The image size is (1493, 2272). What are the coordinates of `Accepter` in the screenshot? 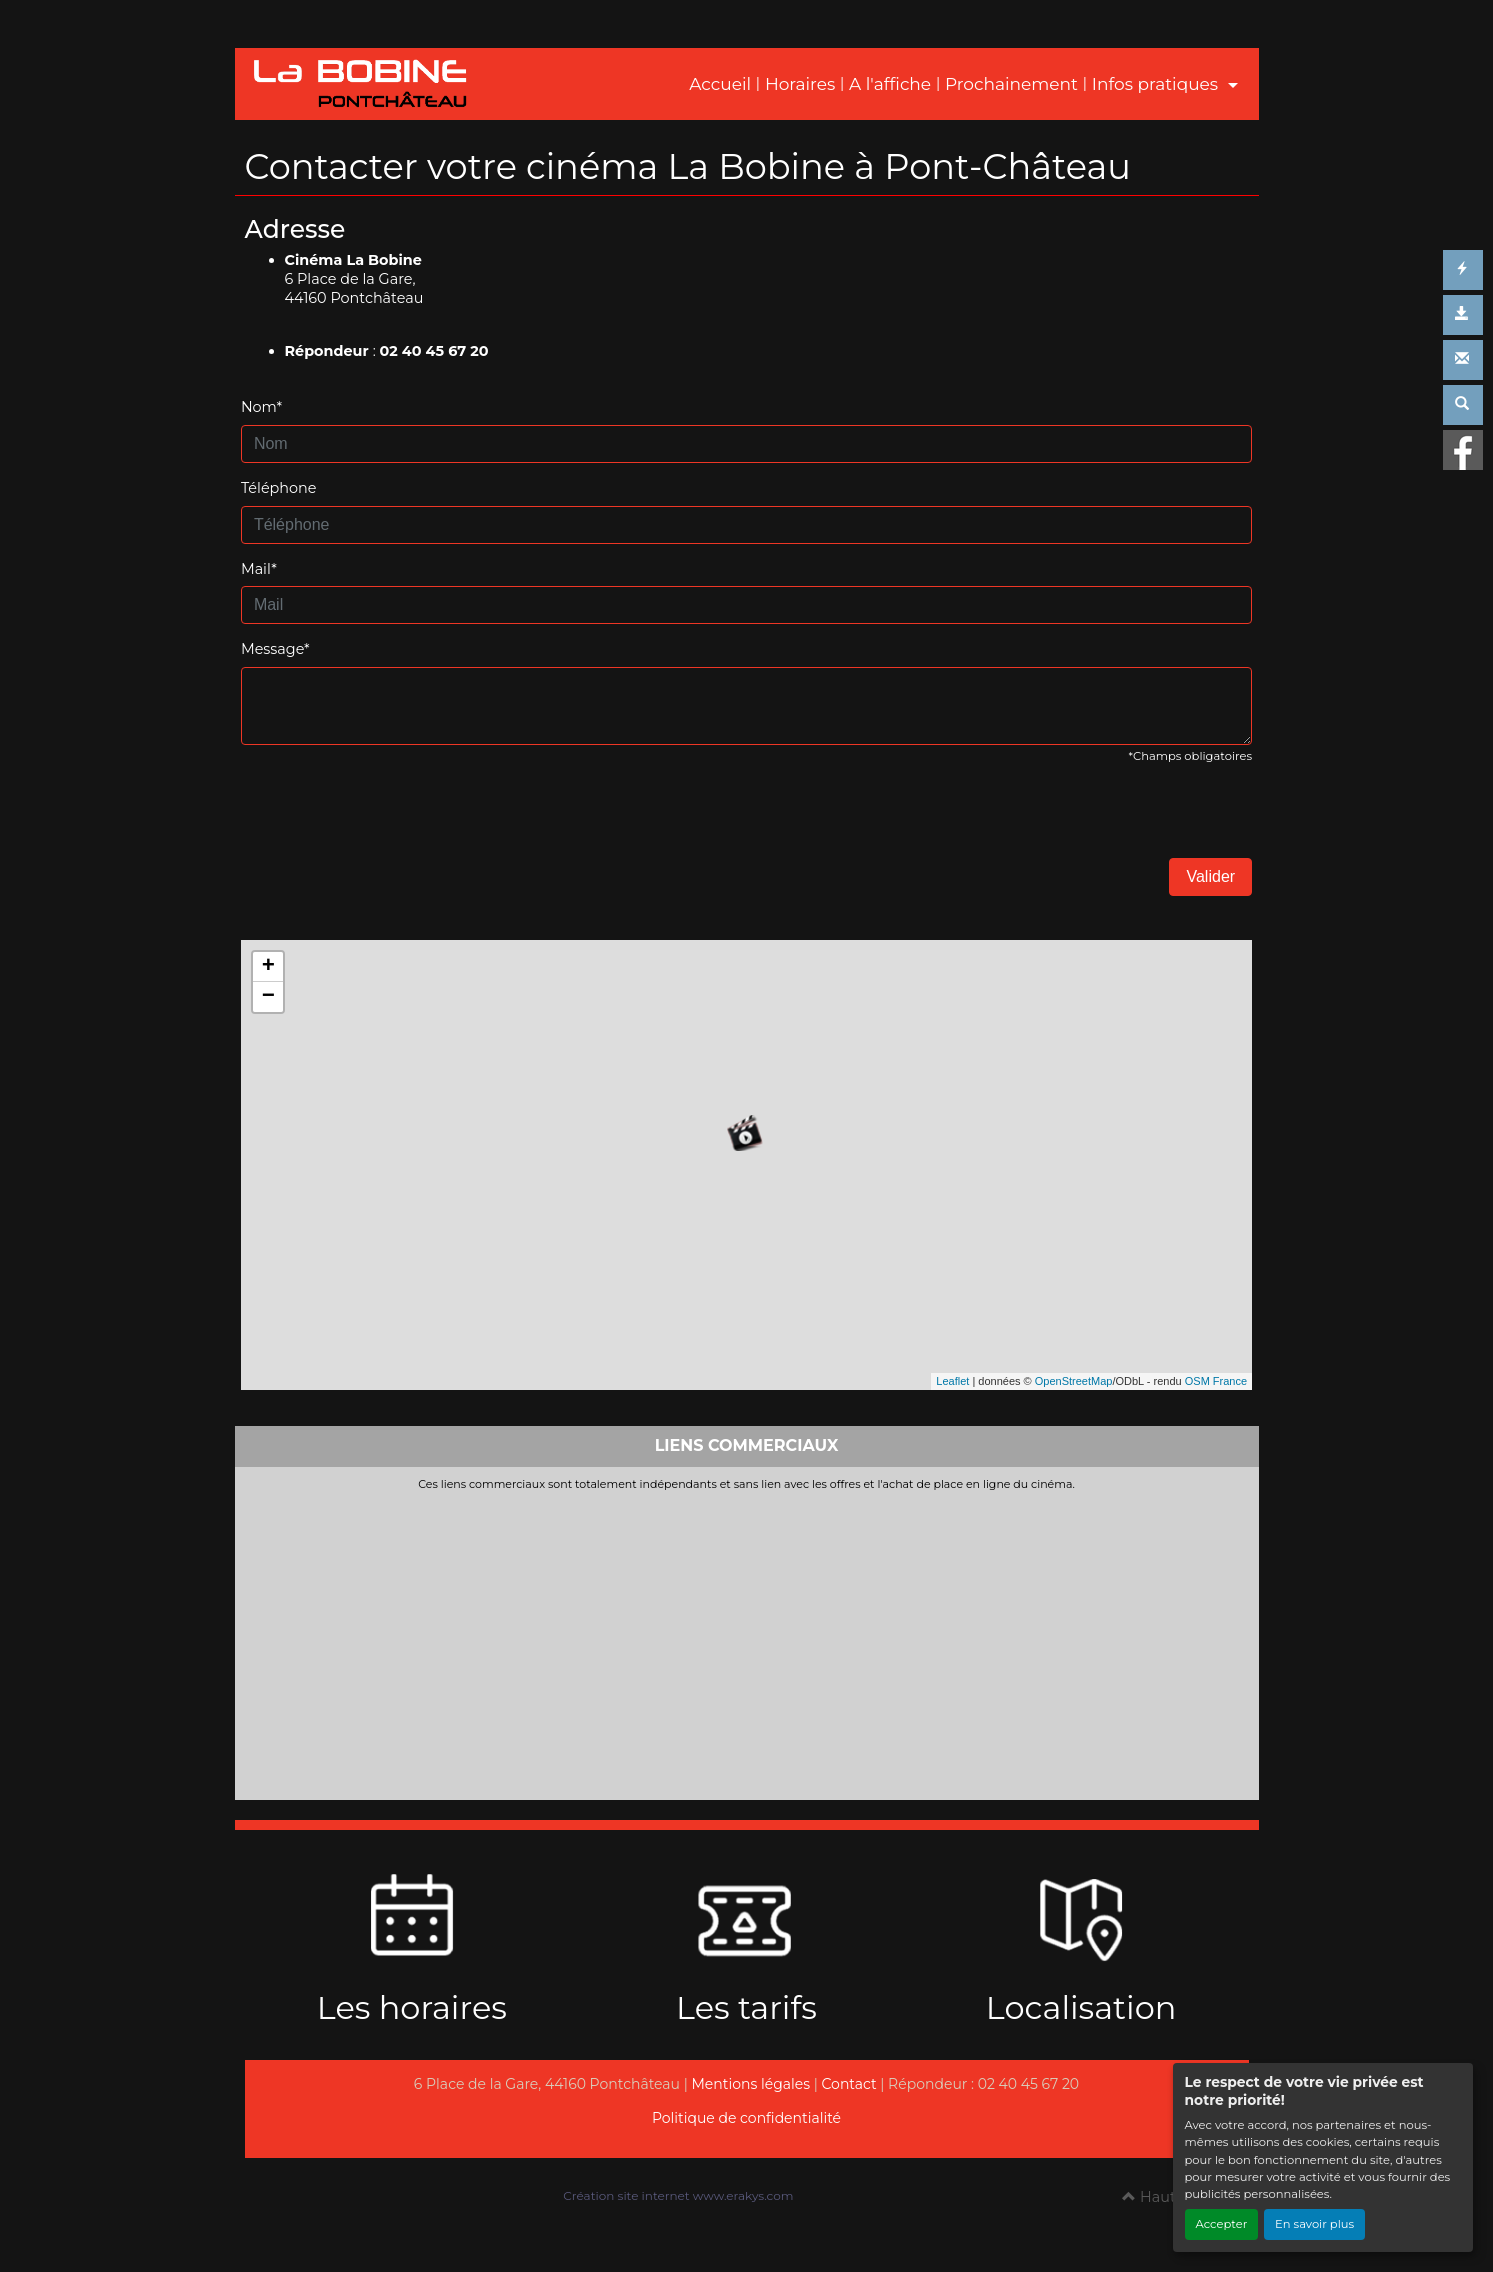 It's located at (1222, 2224).